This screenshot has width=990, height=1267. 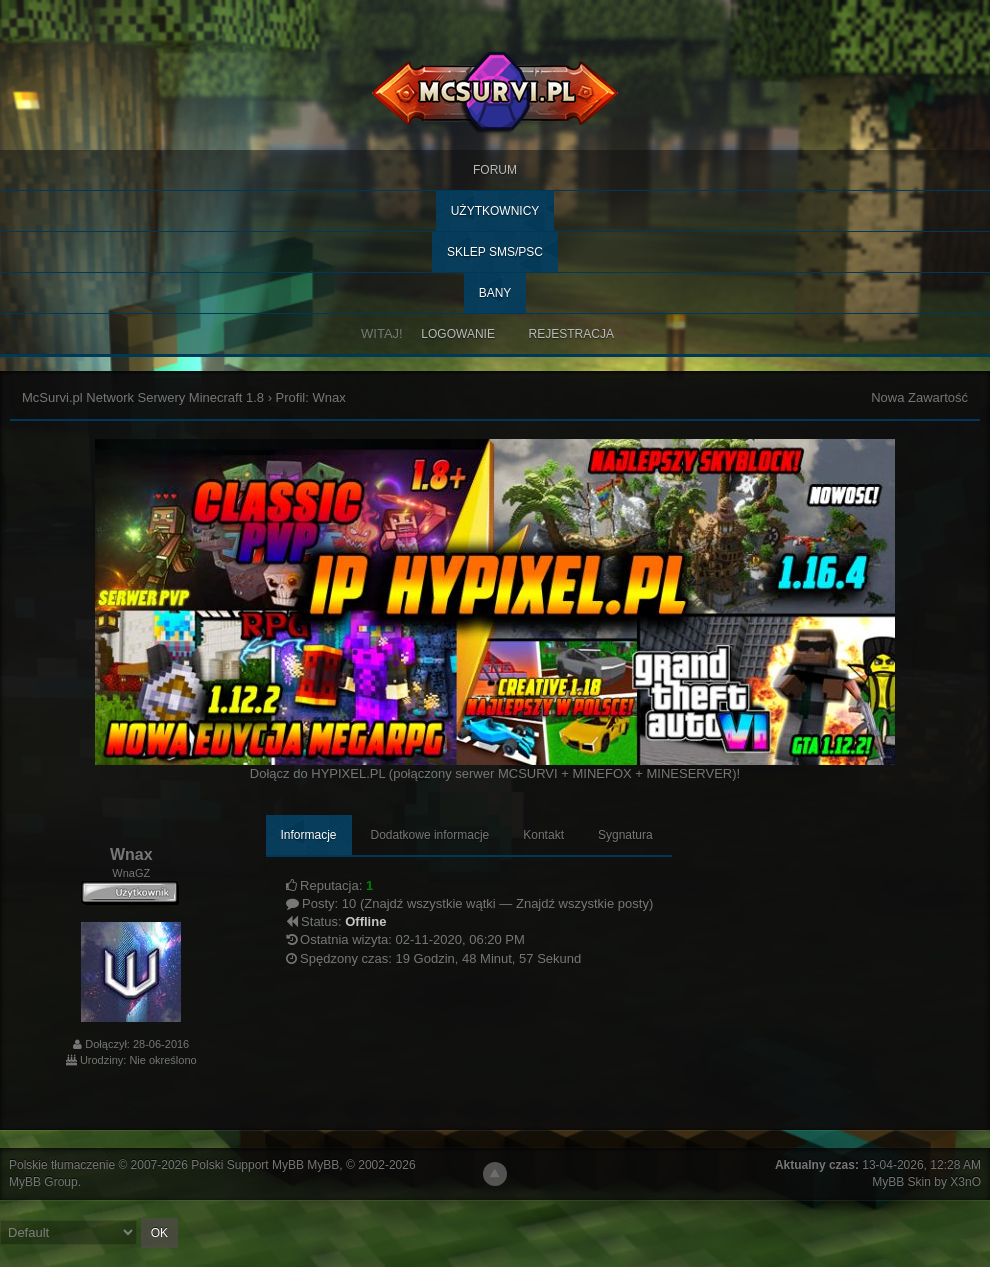 What do you see at coordinates (458, 334) in the screenshot?
I see `Logowanie` at bounding box center [458, 334].